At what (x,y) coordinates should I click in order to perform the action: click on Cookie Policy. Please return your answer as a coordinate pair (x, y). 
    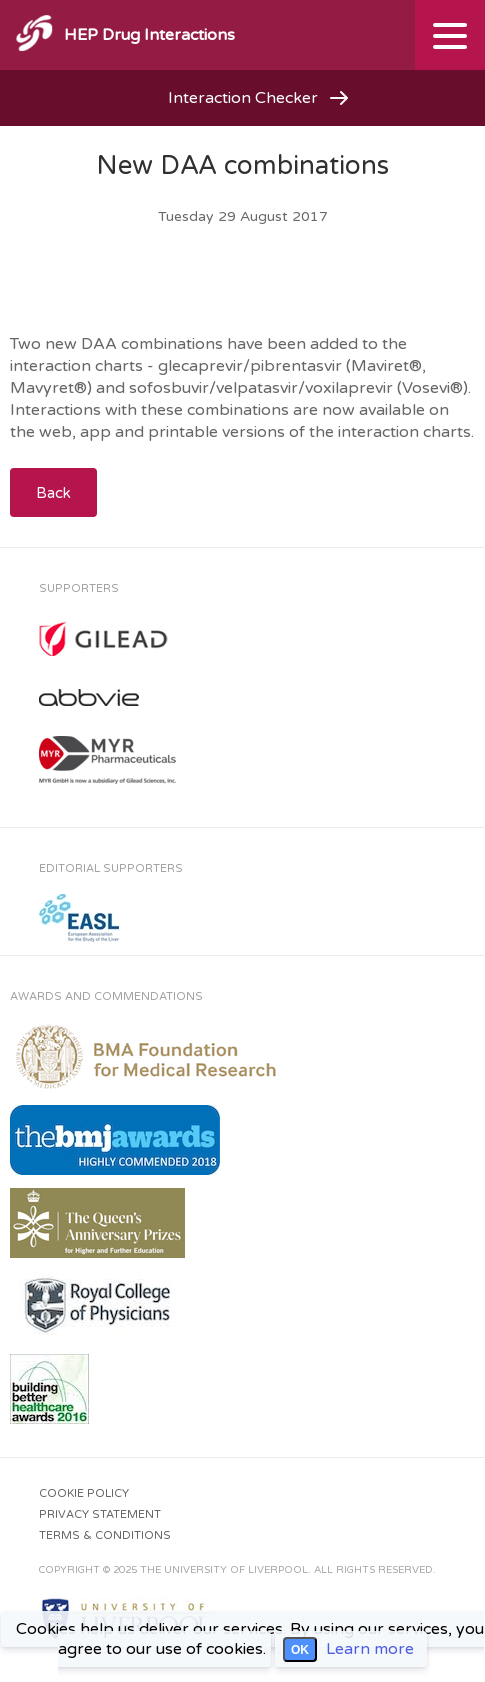
    Looking at the image, I should click on (84, 1493).